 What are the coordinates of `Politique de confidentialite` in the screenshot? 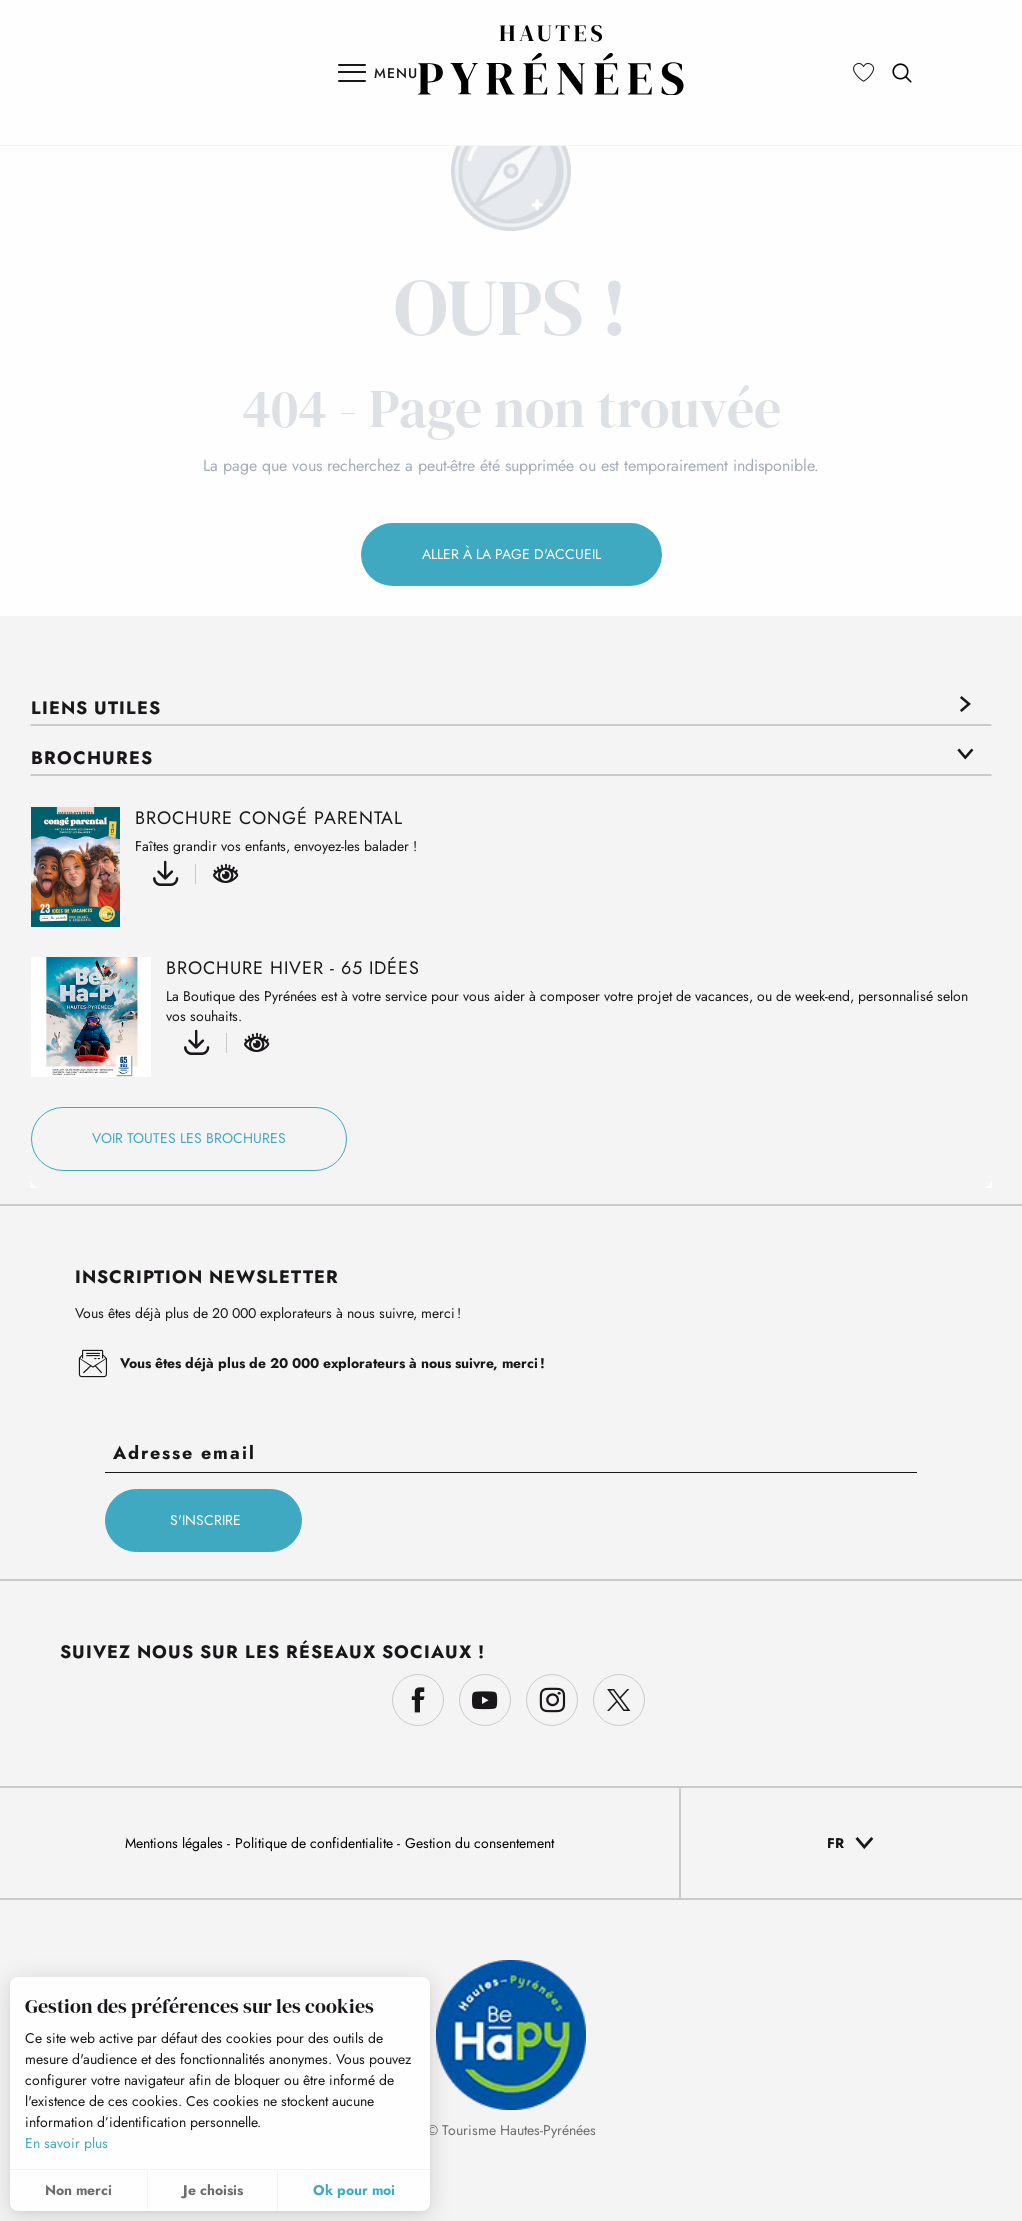 It's located at (316, 1843).